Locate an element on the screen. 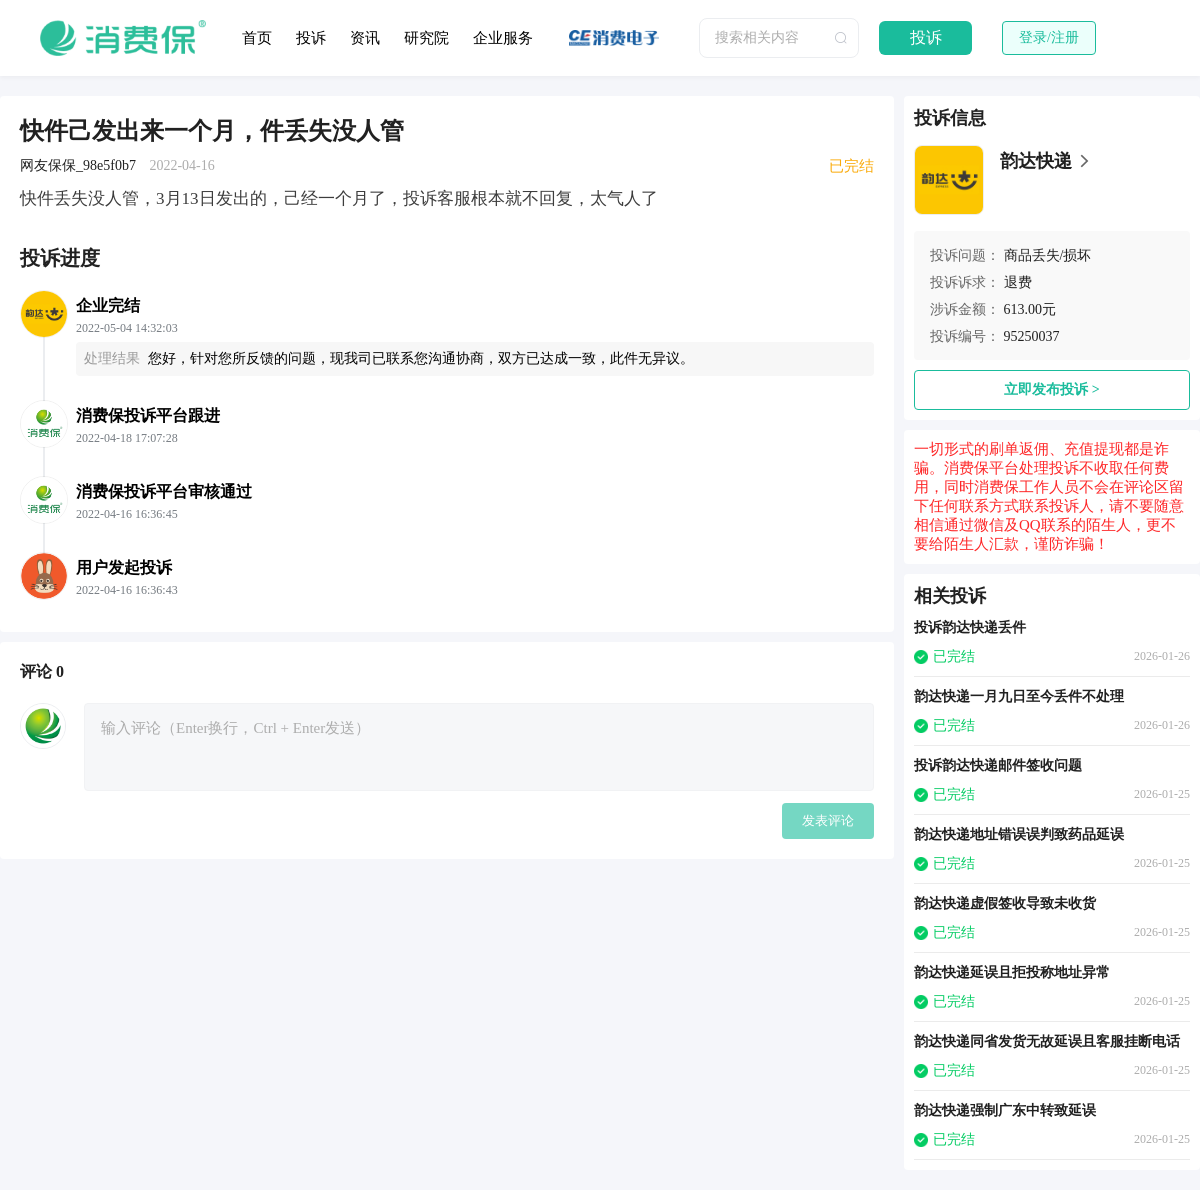 Image resolution: width=1200 pixels, height=1190 pixels. 首页 is located at coordinates (257, 38).